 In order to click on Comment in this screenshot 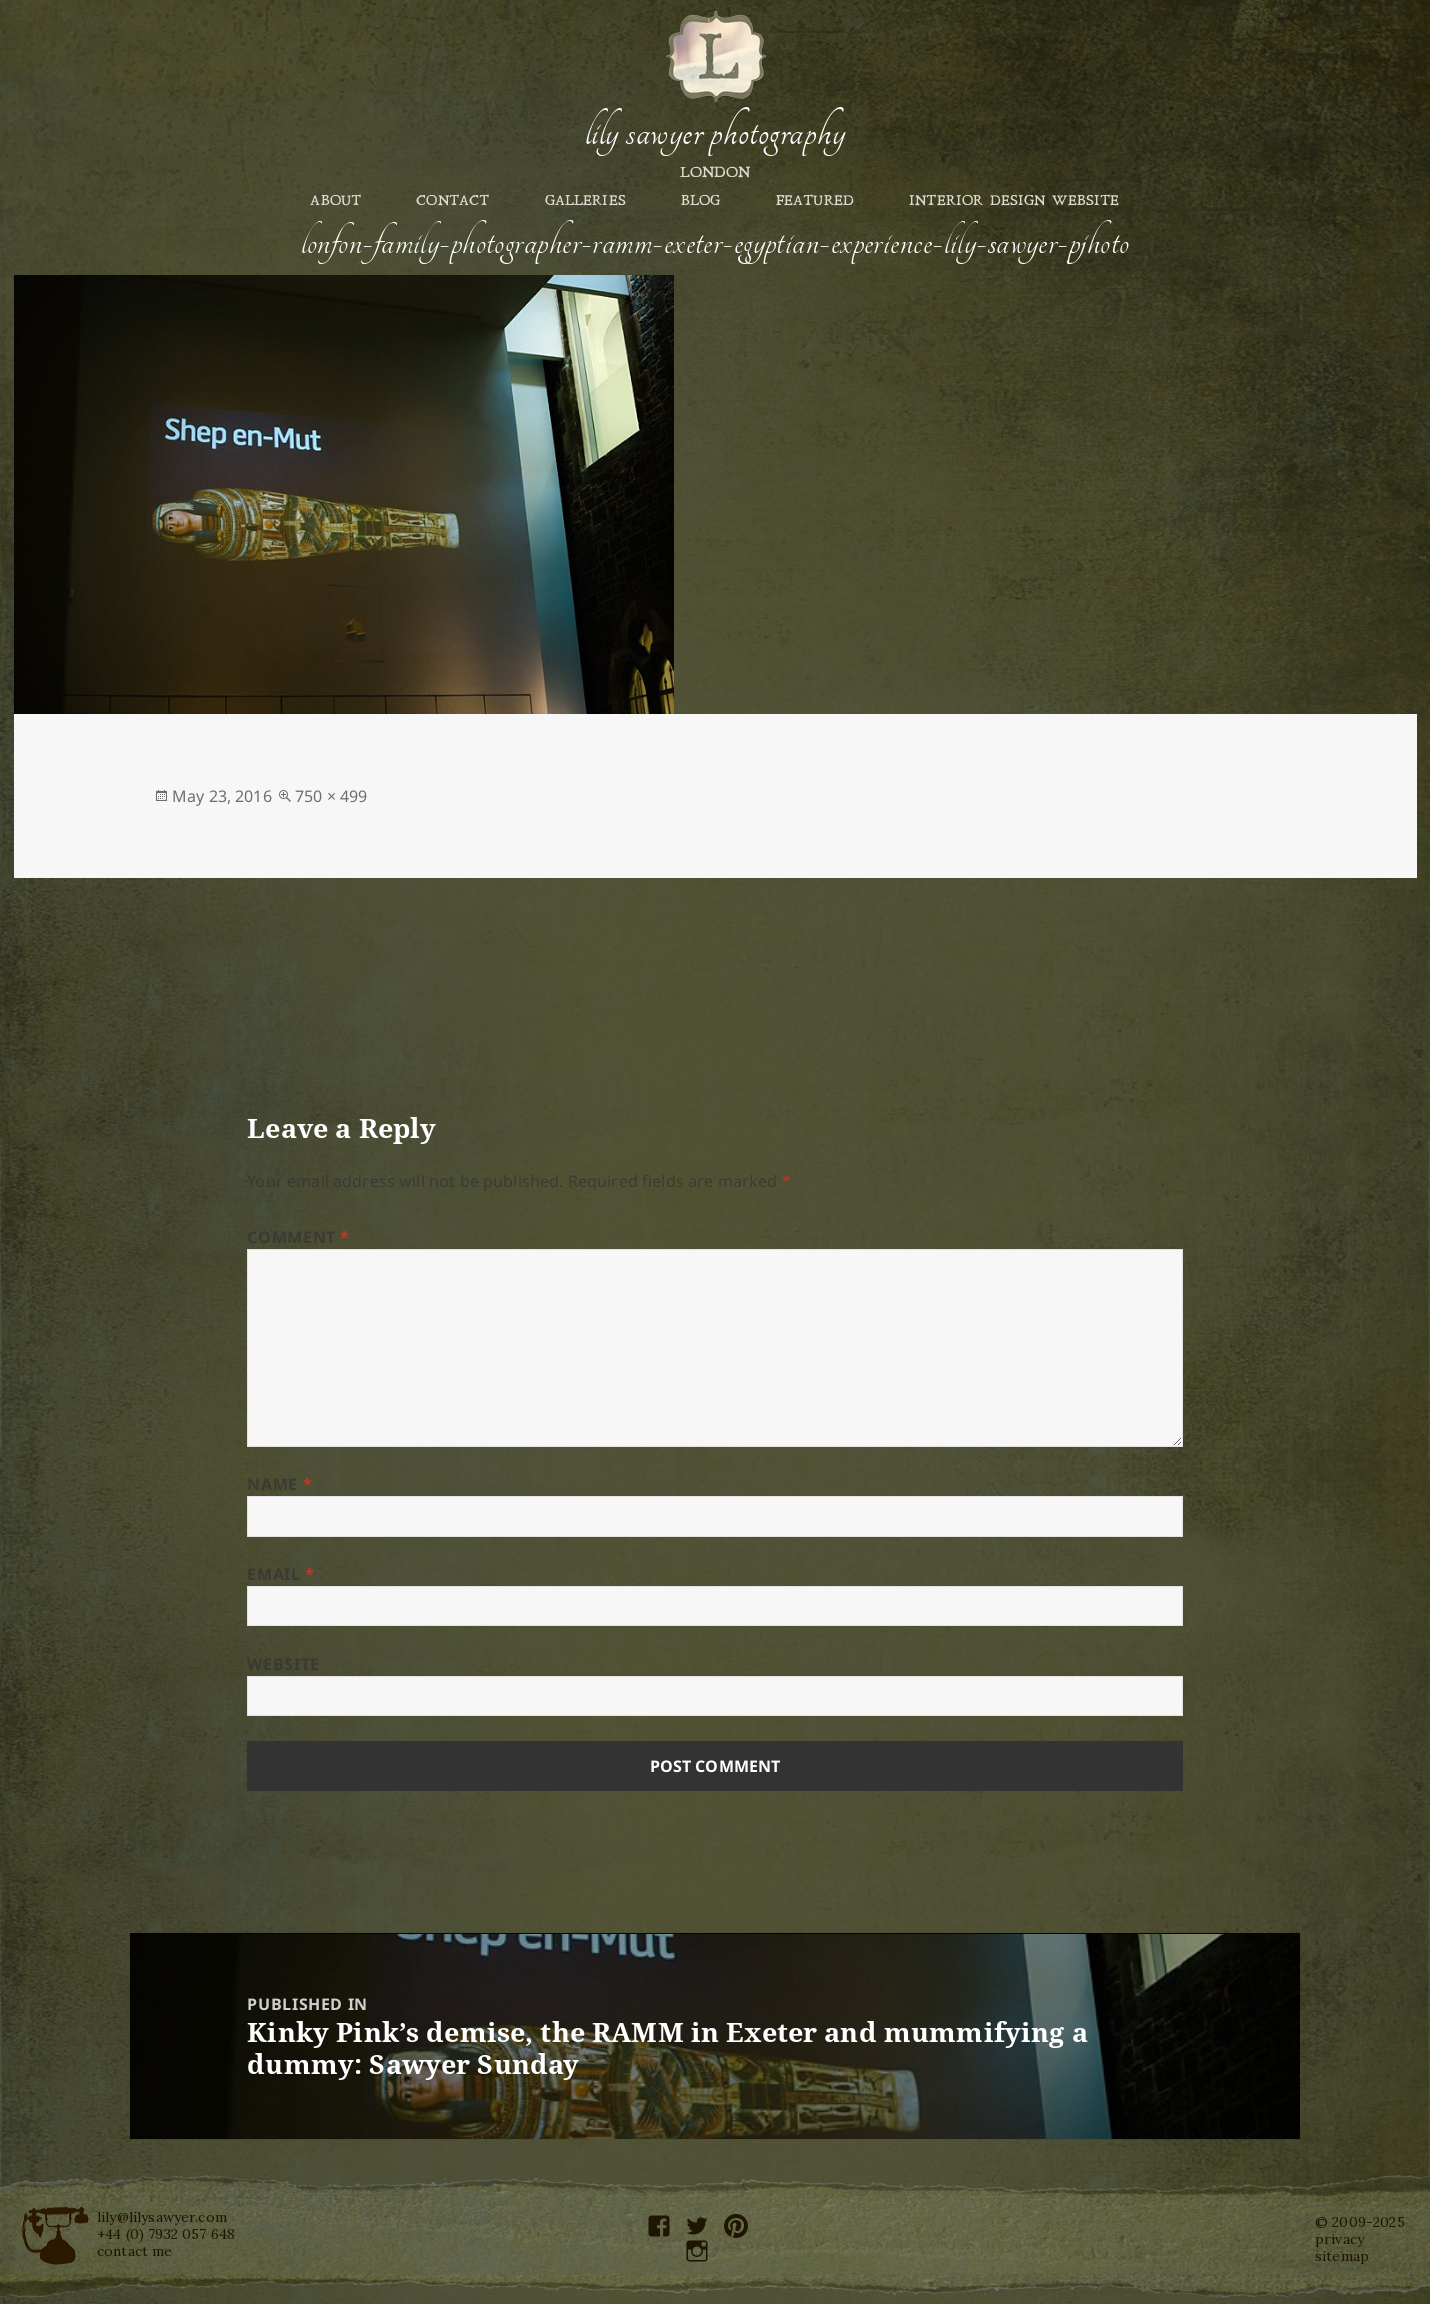, I will do `click(298, 1237)`.